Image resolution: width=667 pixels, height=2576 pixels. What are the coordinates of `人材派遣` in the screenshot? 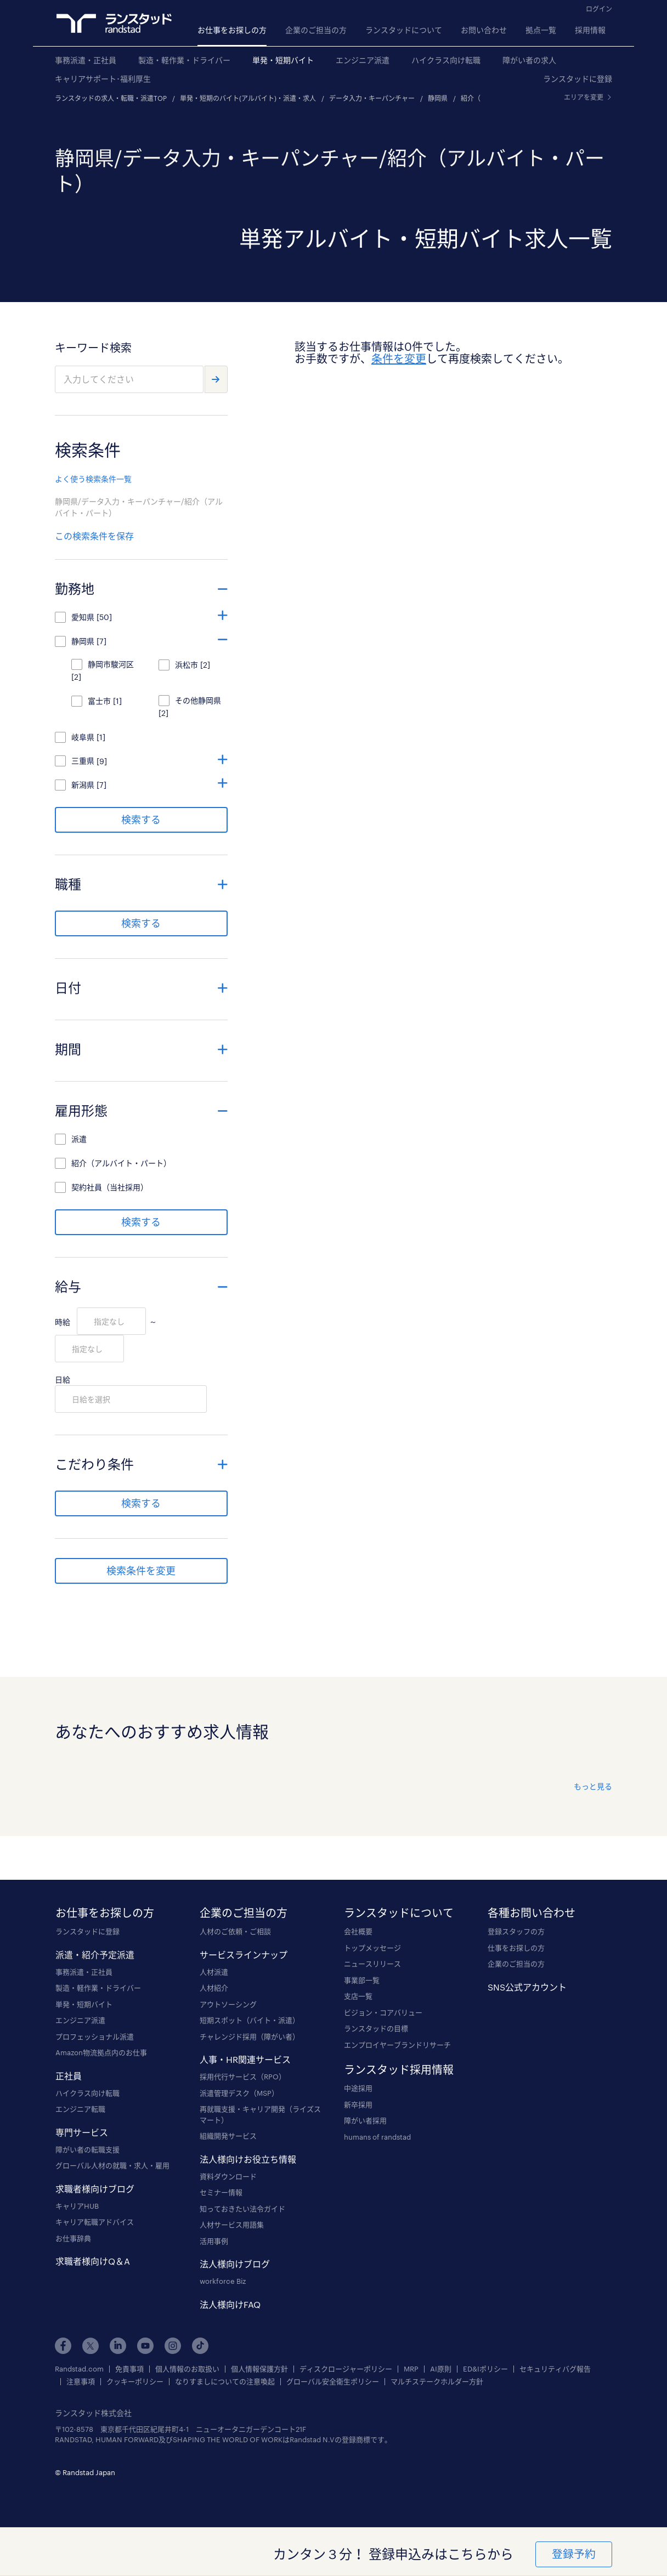 It's located at (214, 1971).